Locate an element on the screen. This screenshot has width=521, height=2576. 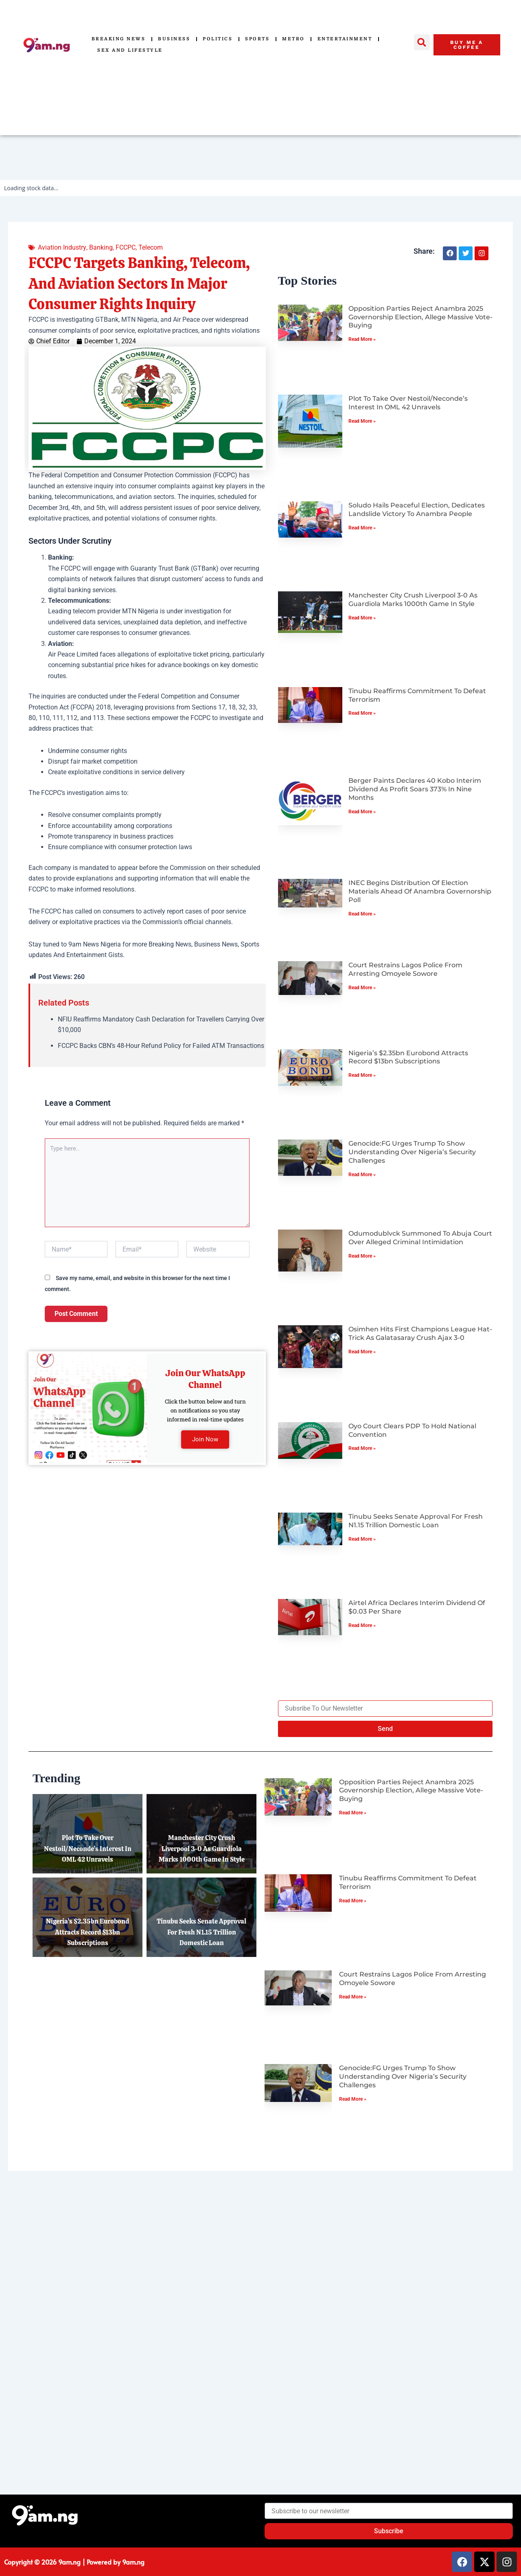
Genocide:FG Urges Trump to Show Understanding Over Nigeria’s Security Challenges is located at coordinates (412, 1152).